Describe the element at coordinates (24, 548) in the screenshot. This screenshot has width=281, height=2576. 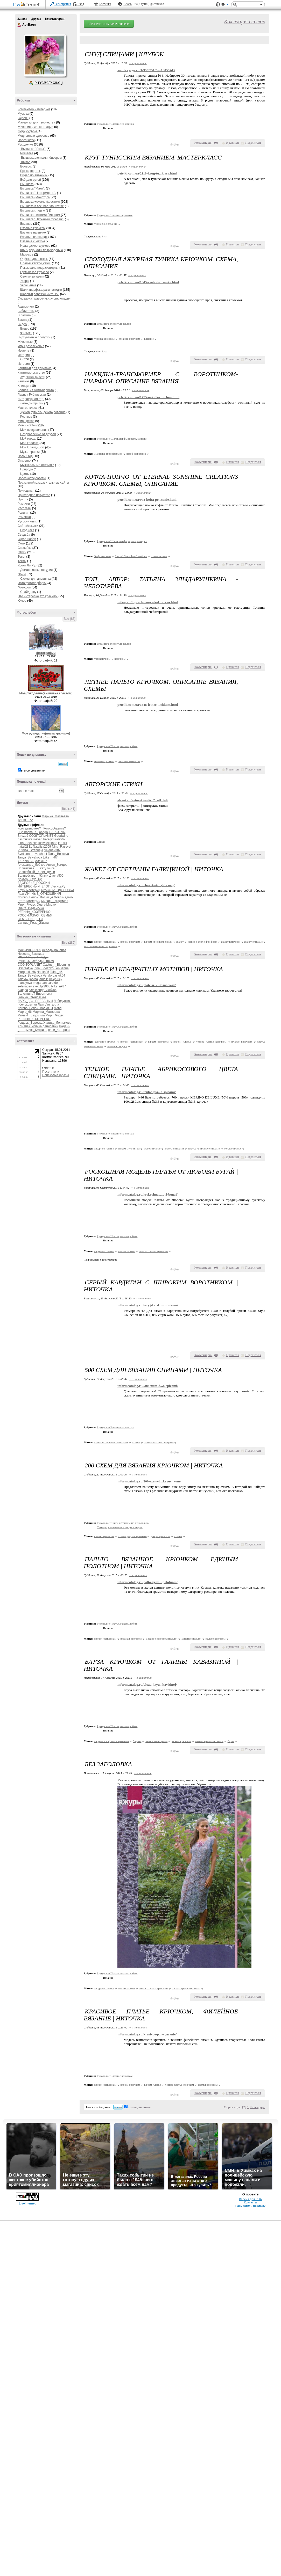
I see `Спасибки` at that location.